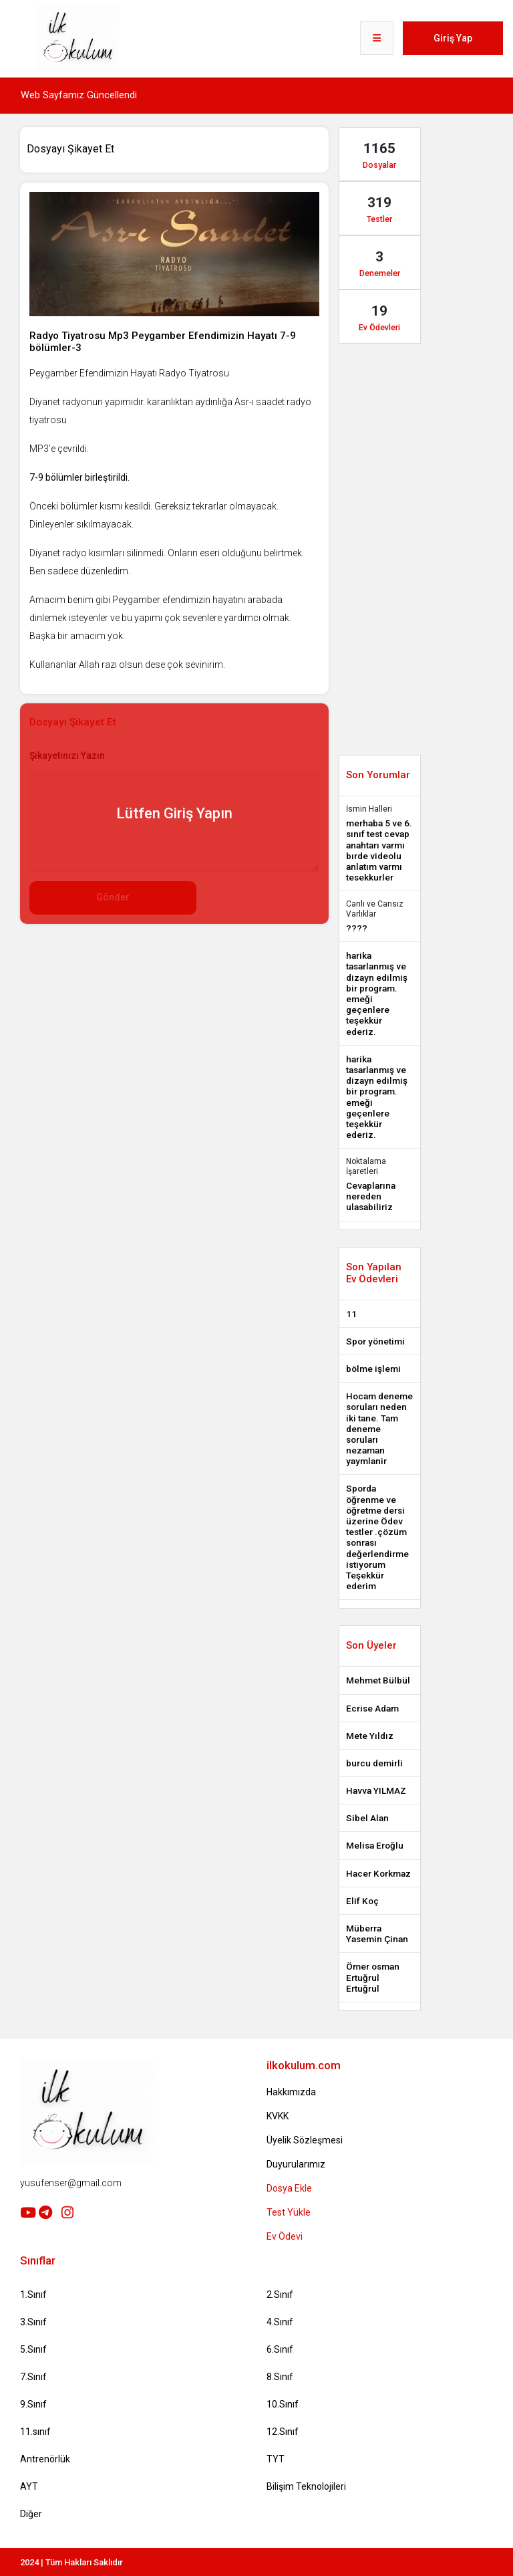 Image resolution: width=513 pixels, height=2576 pixels. What do you see at coordinates (453, 38) in the screenshot?
I see `Giriş Yap` at bounding box center [453, 38].